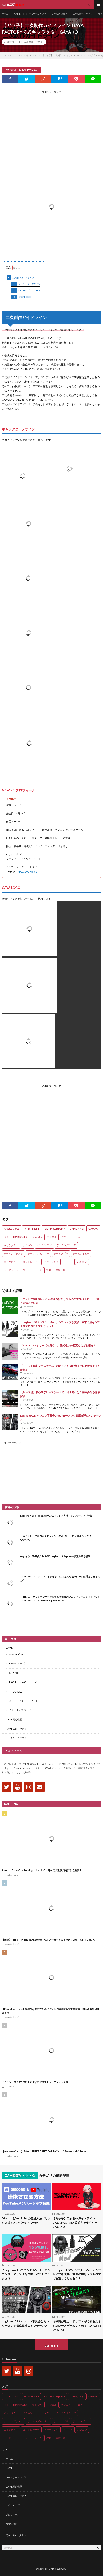  What do you see at coordinates (76, 2325) in the screenshot?
I see `ガチ勢が選ぶ！ドリフトができるおすすめレースゲームまとめ！[PS4/Xbox One/PC]` at bounding box center [76, 2325].